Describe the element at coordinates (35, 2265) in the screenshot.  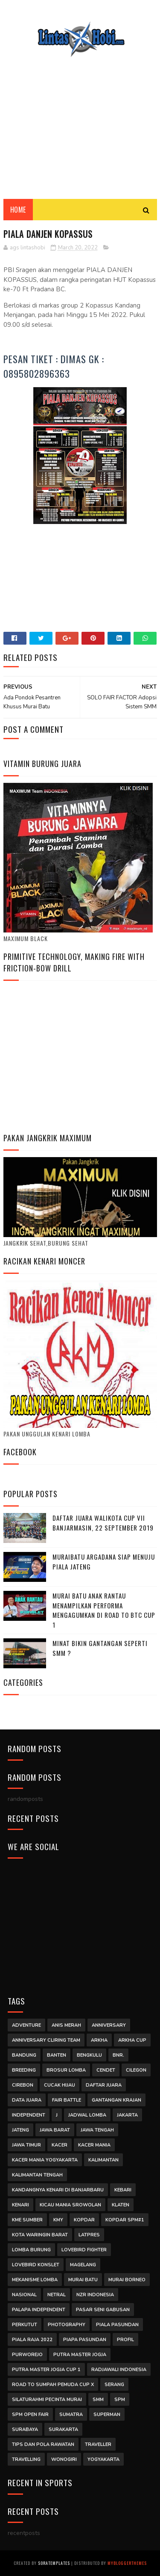
I see `Lovebird Konslet` at that location.